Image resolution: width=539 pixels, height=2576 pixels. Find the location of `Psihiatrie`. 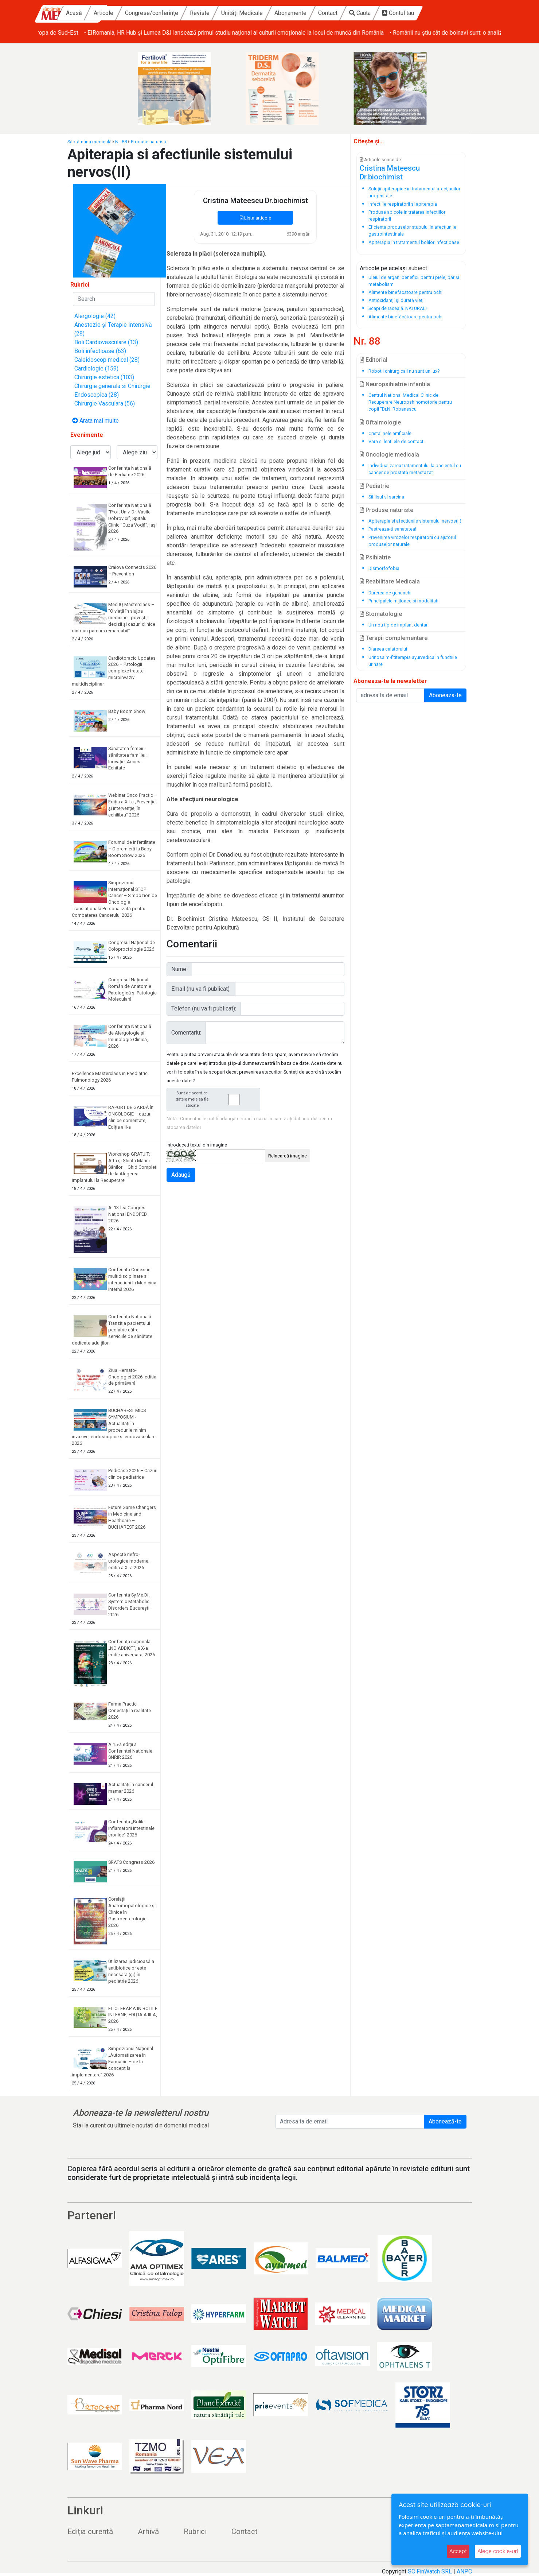

Psihiatrie is located at coordinates (375, 557).